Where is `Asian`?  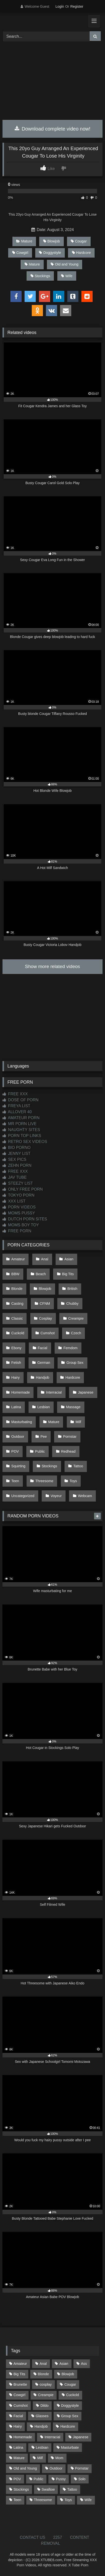
Asian is located at coordinates (69, 1259).